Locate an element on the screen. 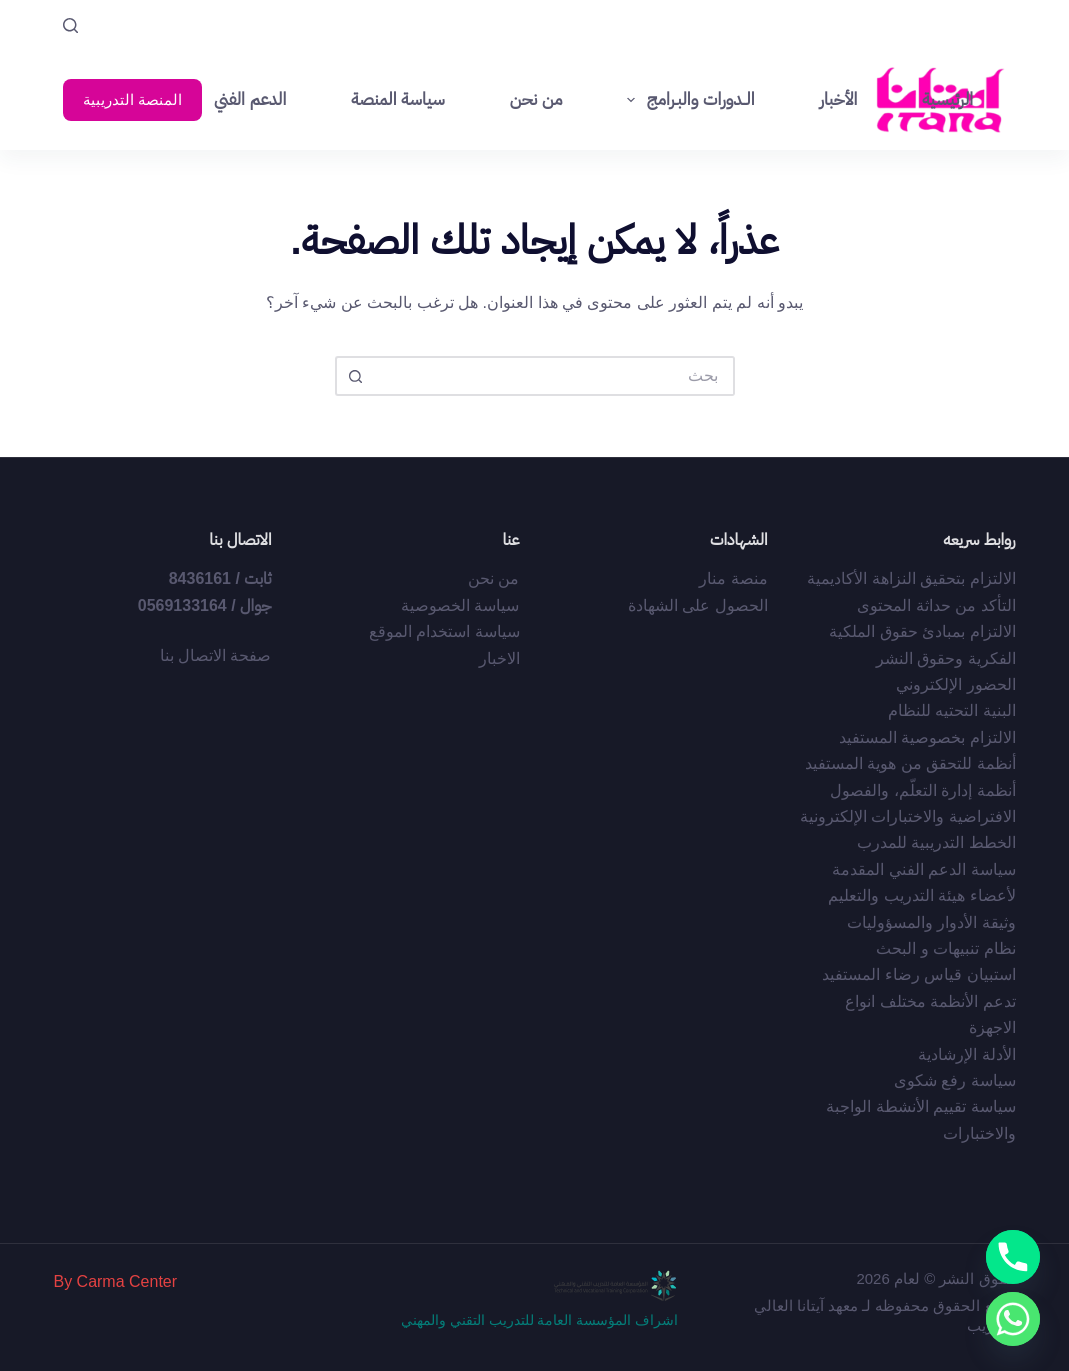 The width and height of the screenshot is (1069, 1371). الأخبار is located at coordinates (838, 99).